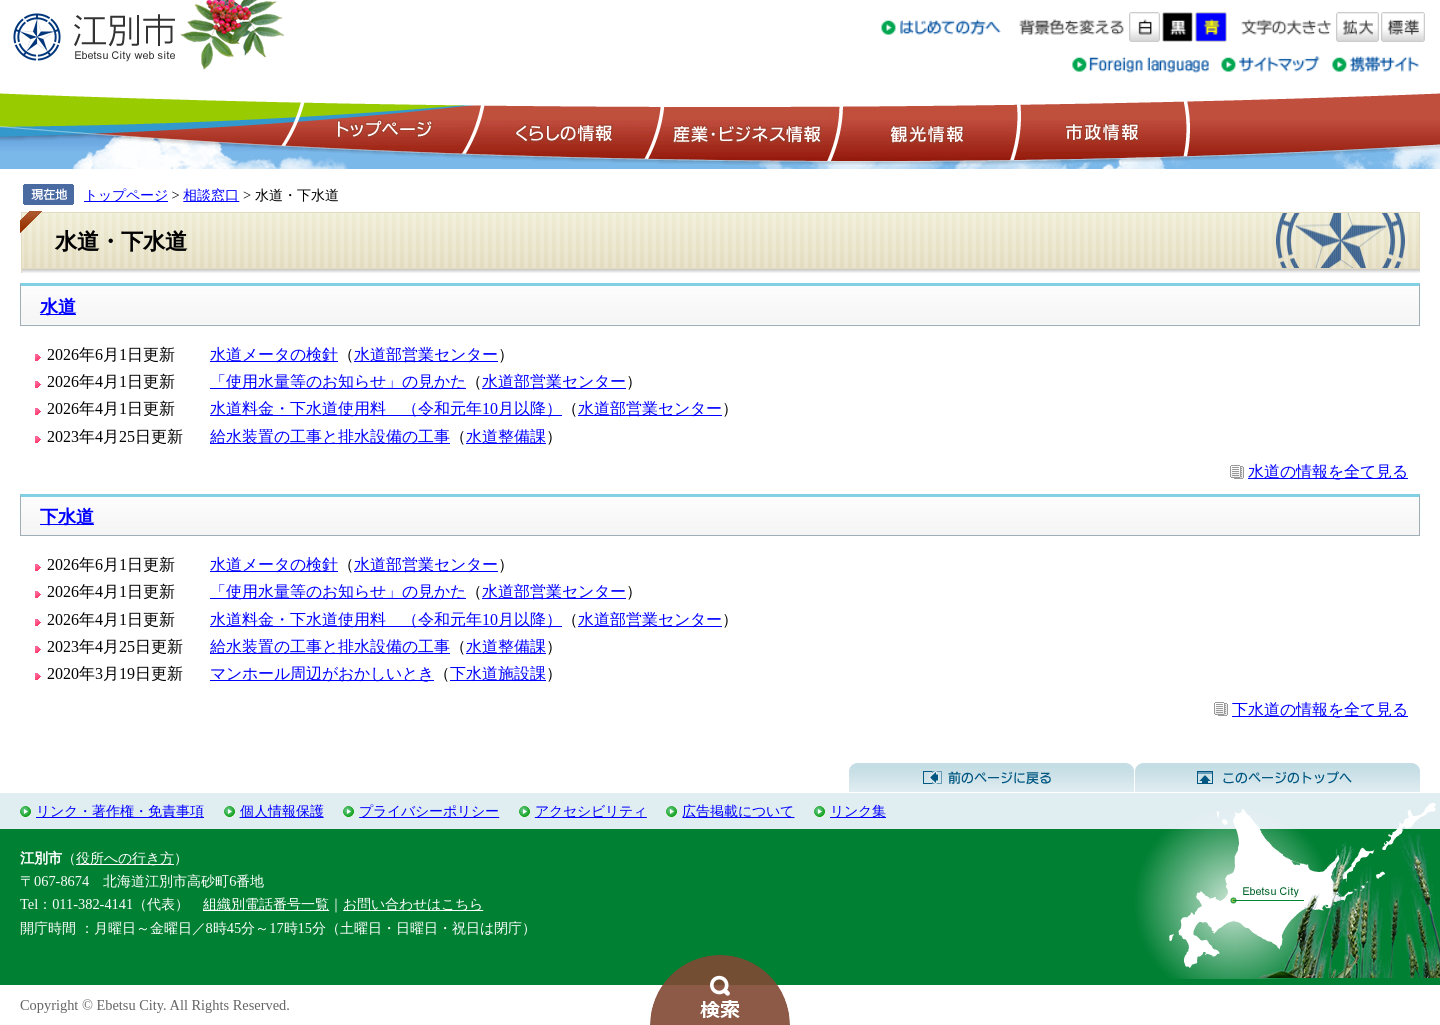 This screenshot has width=1440, height=1025. I want to click on 水道整備課, so click(506, 436).